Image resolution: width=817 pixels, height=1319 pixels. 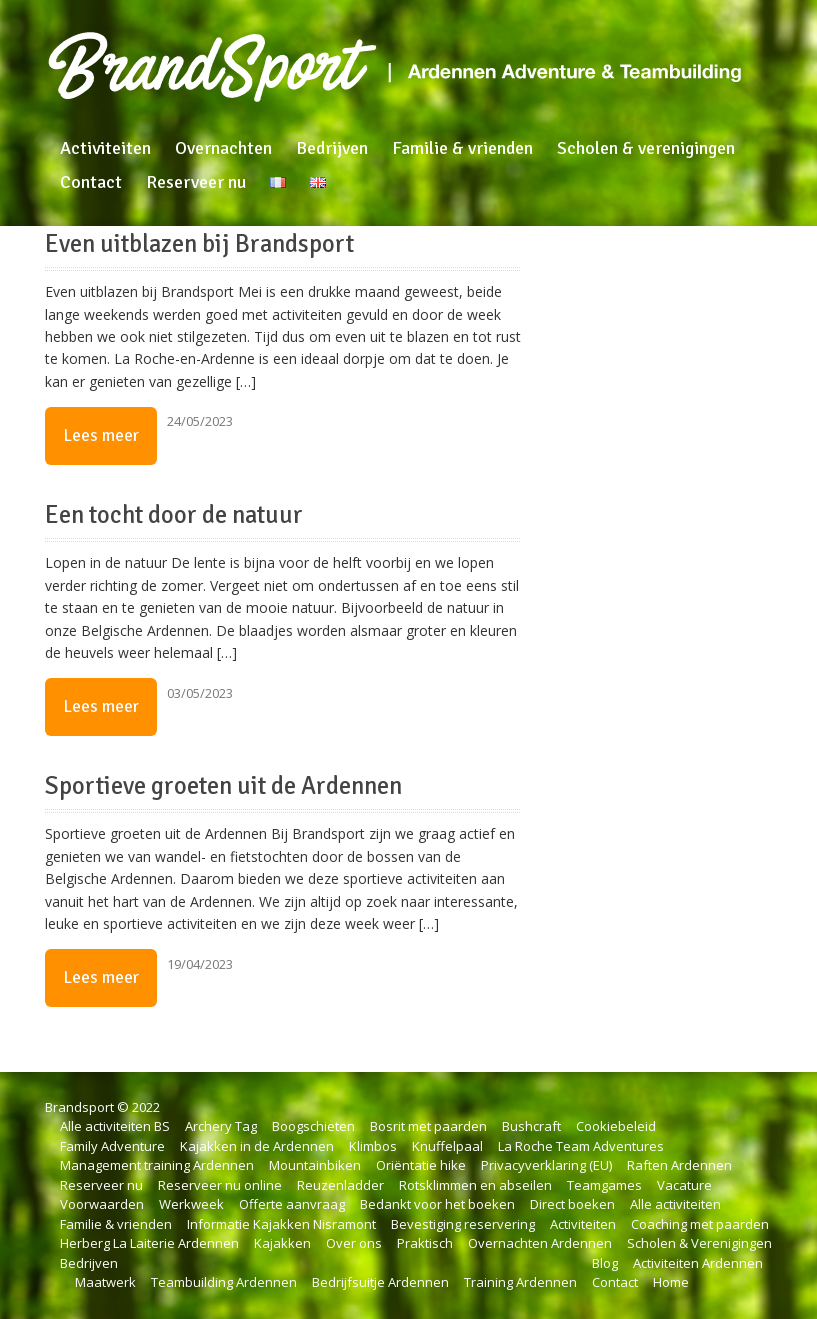 I want to click on Familie & vrienden, so click(x=462, y=148).